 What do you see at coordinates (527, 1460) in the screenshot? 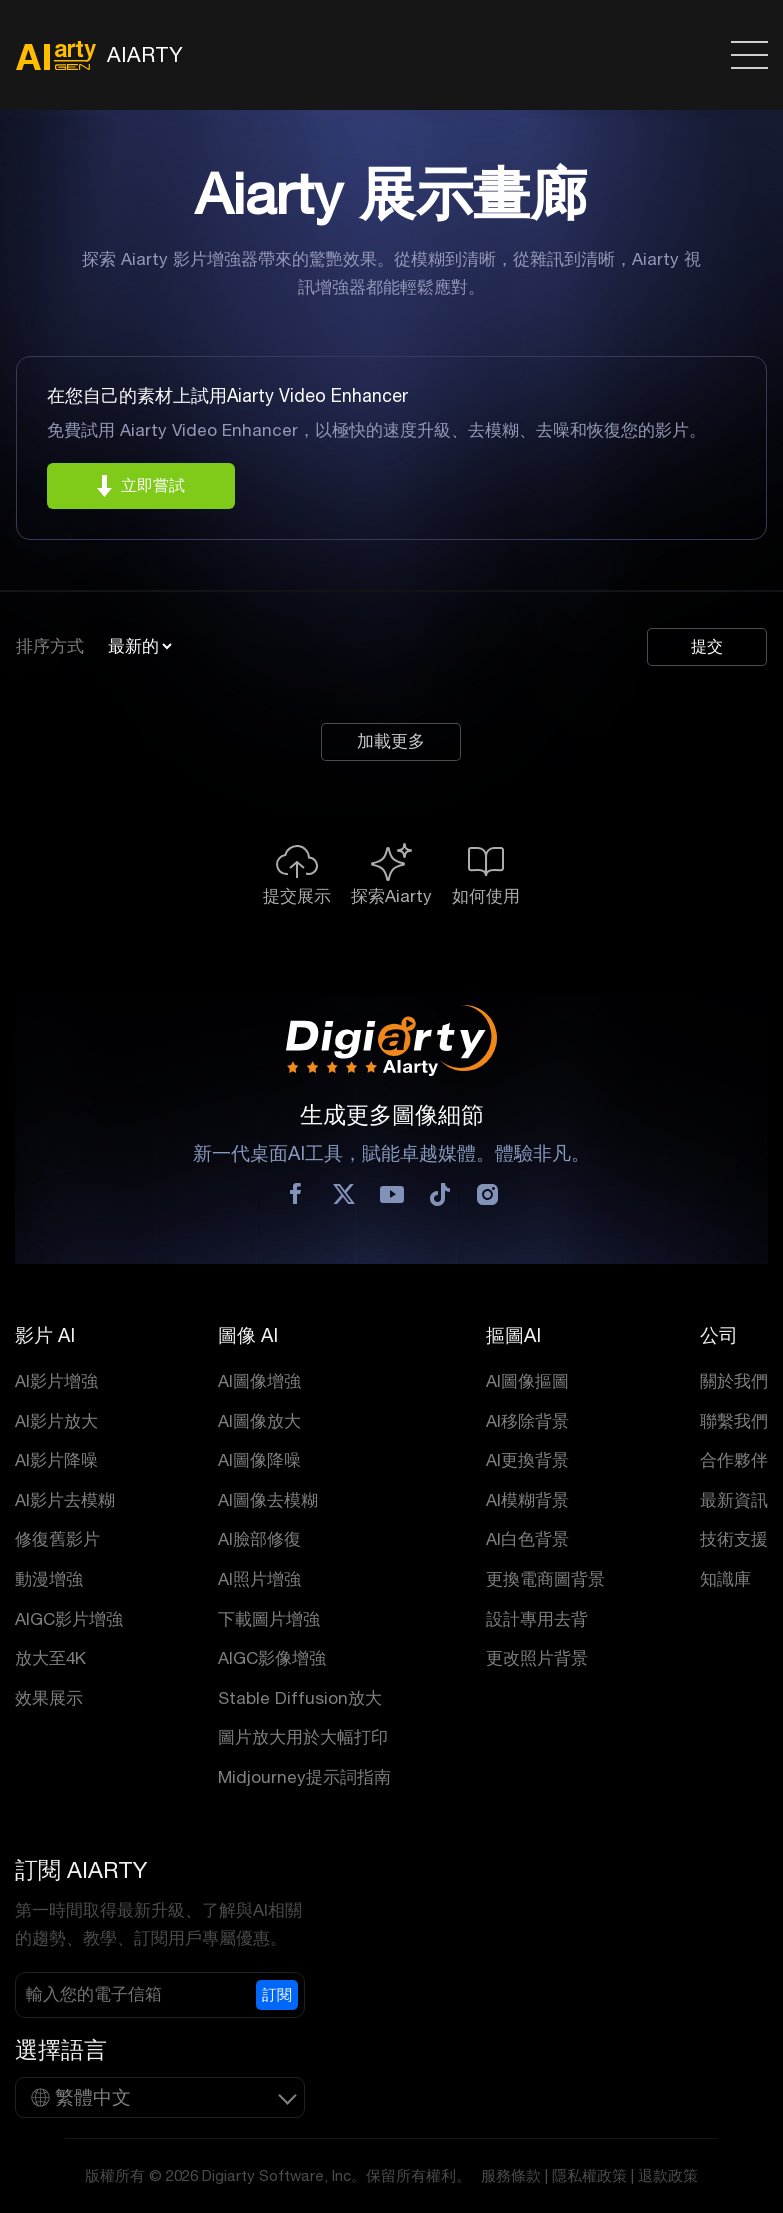
I see `AI更換背景` at bounding box center [527, 1460].